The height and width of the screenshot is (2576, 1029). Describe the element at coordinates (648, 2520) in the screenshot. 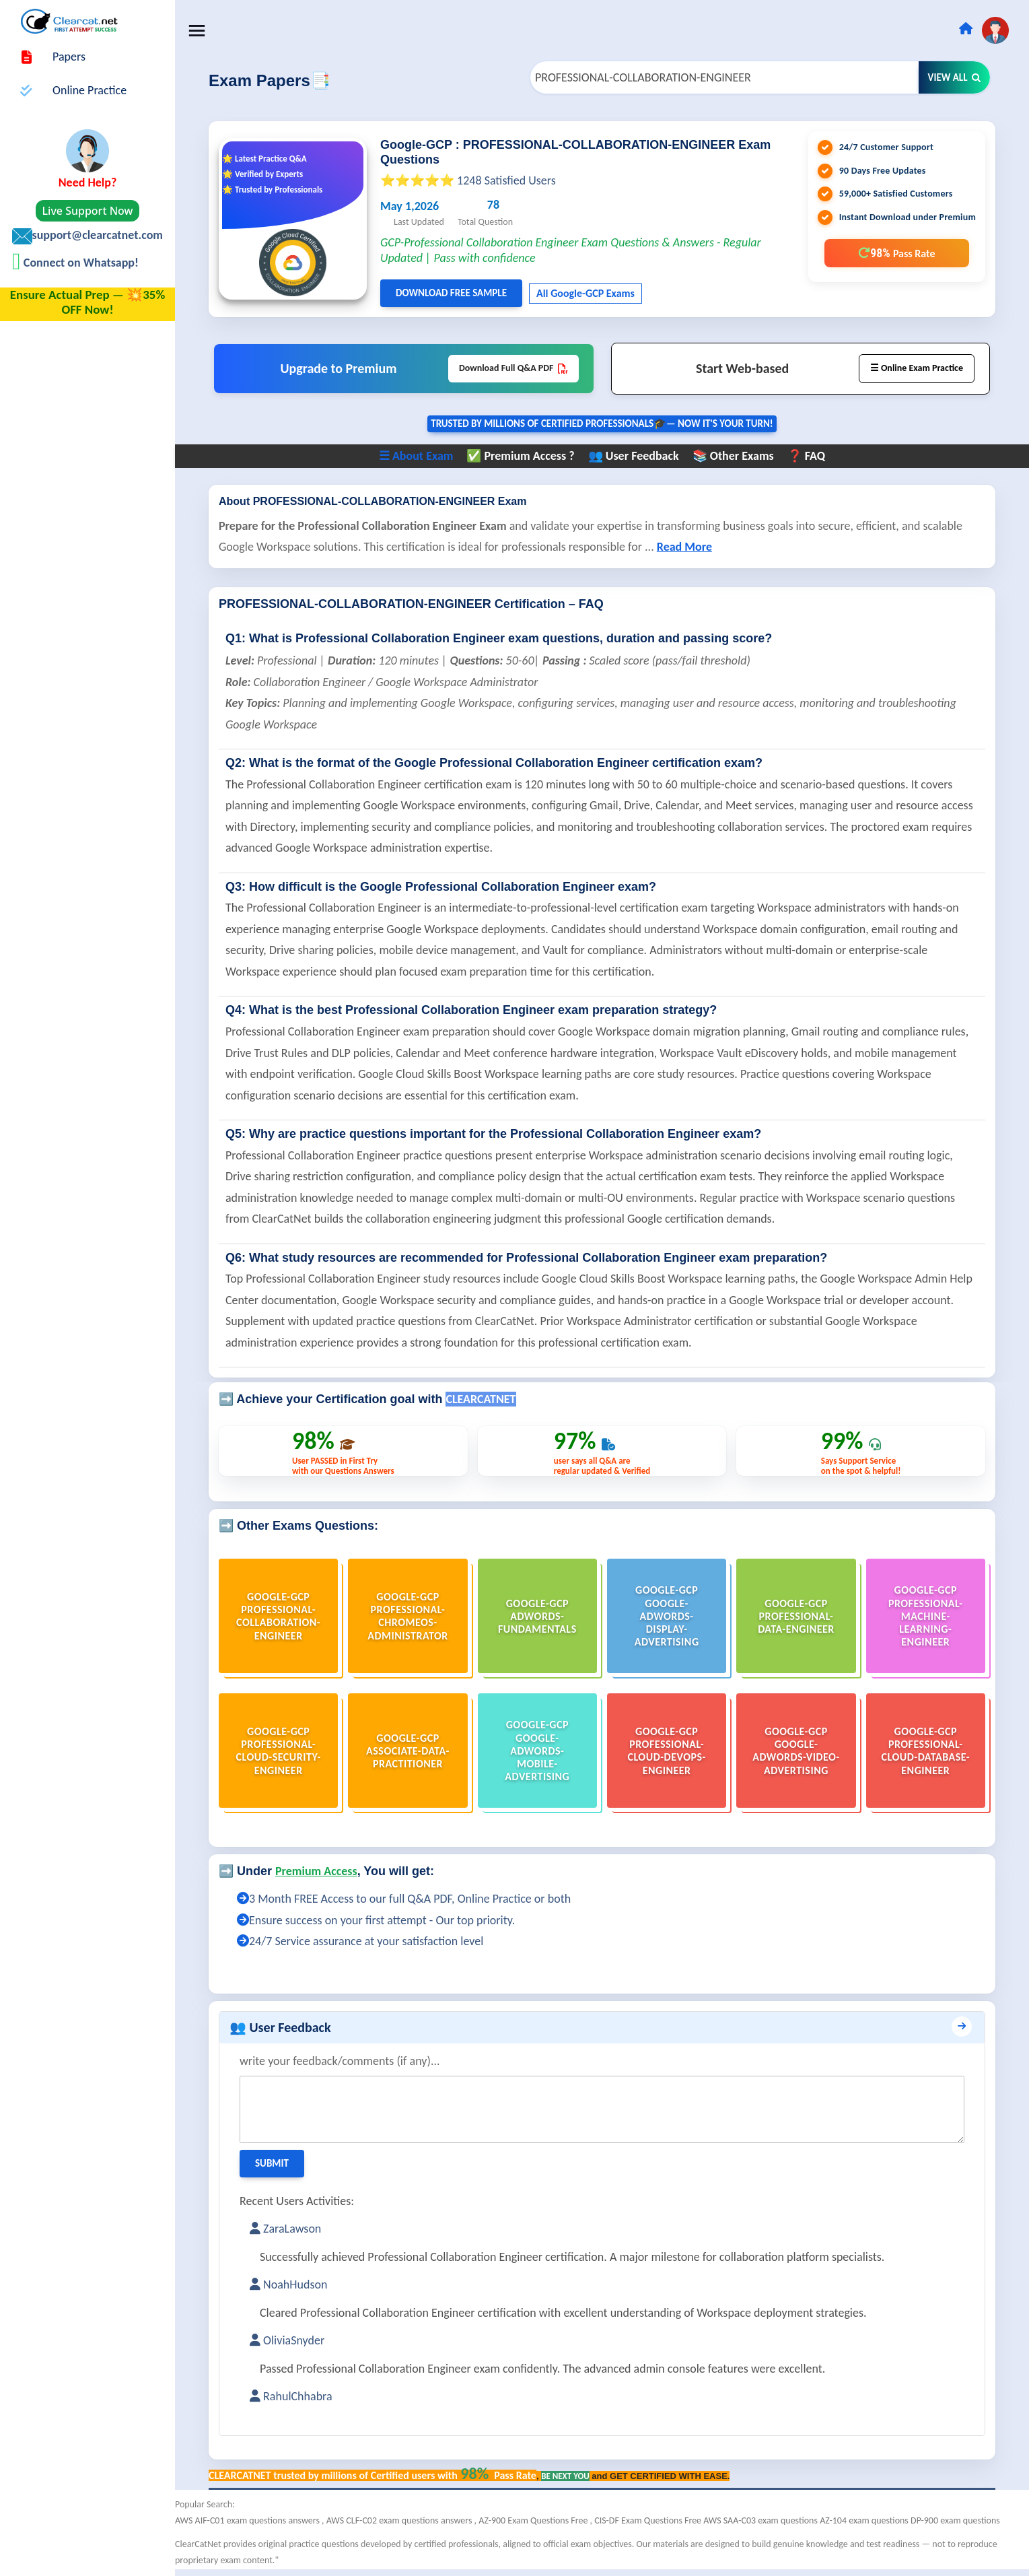

I see `CIS-DF Exam Questions Free` at that location.